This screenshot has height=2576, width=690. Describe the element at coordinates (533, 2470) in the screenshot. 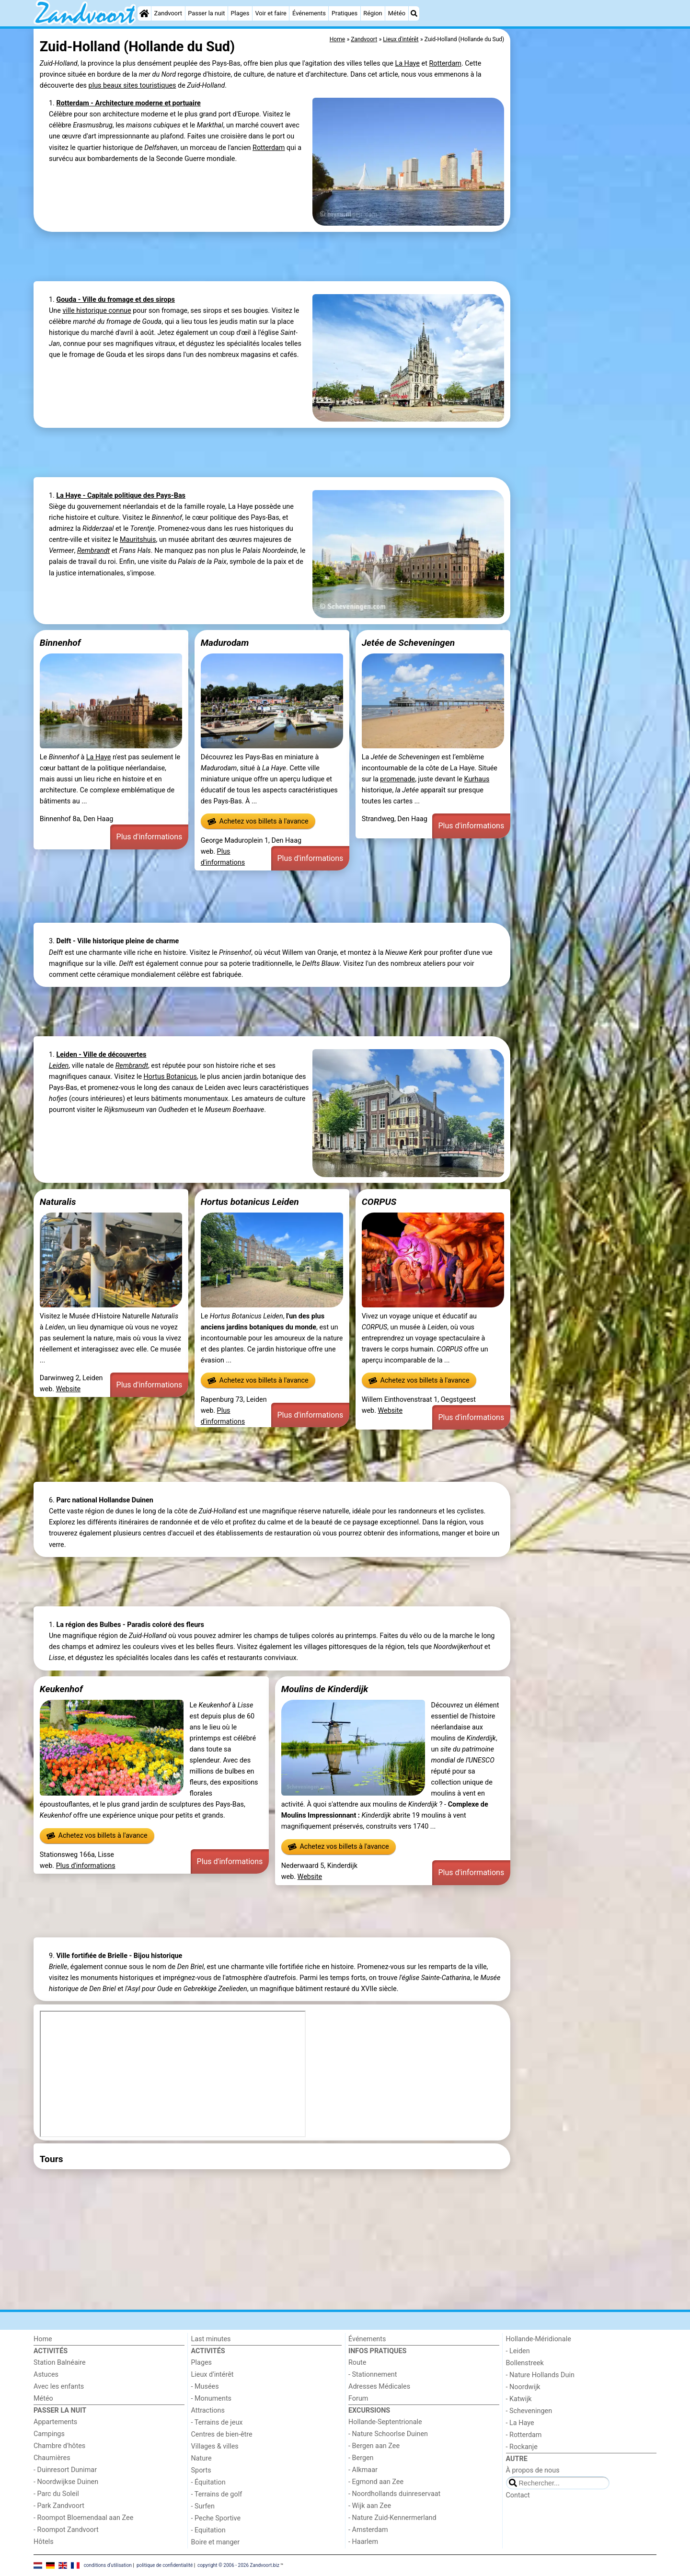

I see `À propos de nous` at that location.